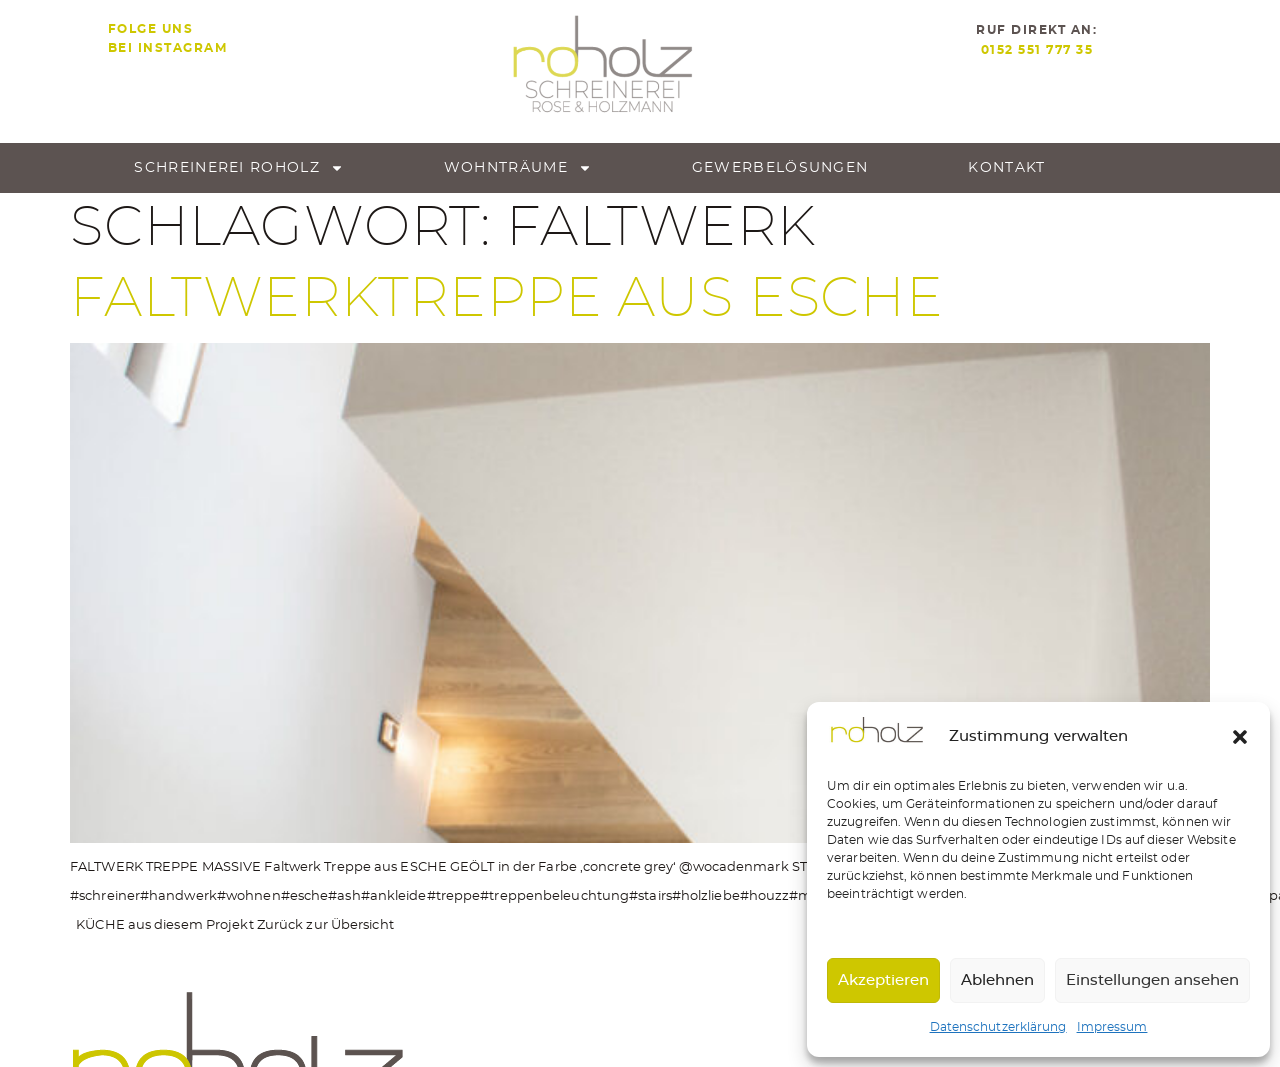 This screenshot has width=1280, height=1067. I want to click on Faltwerktreppe aus Esche, so click(507, 299).